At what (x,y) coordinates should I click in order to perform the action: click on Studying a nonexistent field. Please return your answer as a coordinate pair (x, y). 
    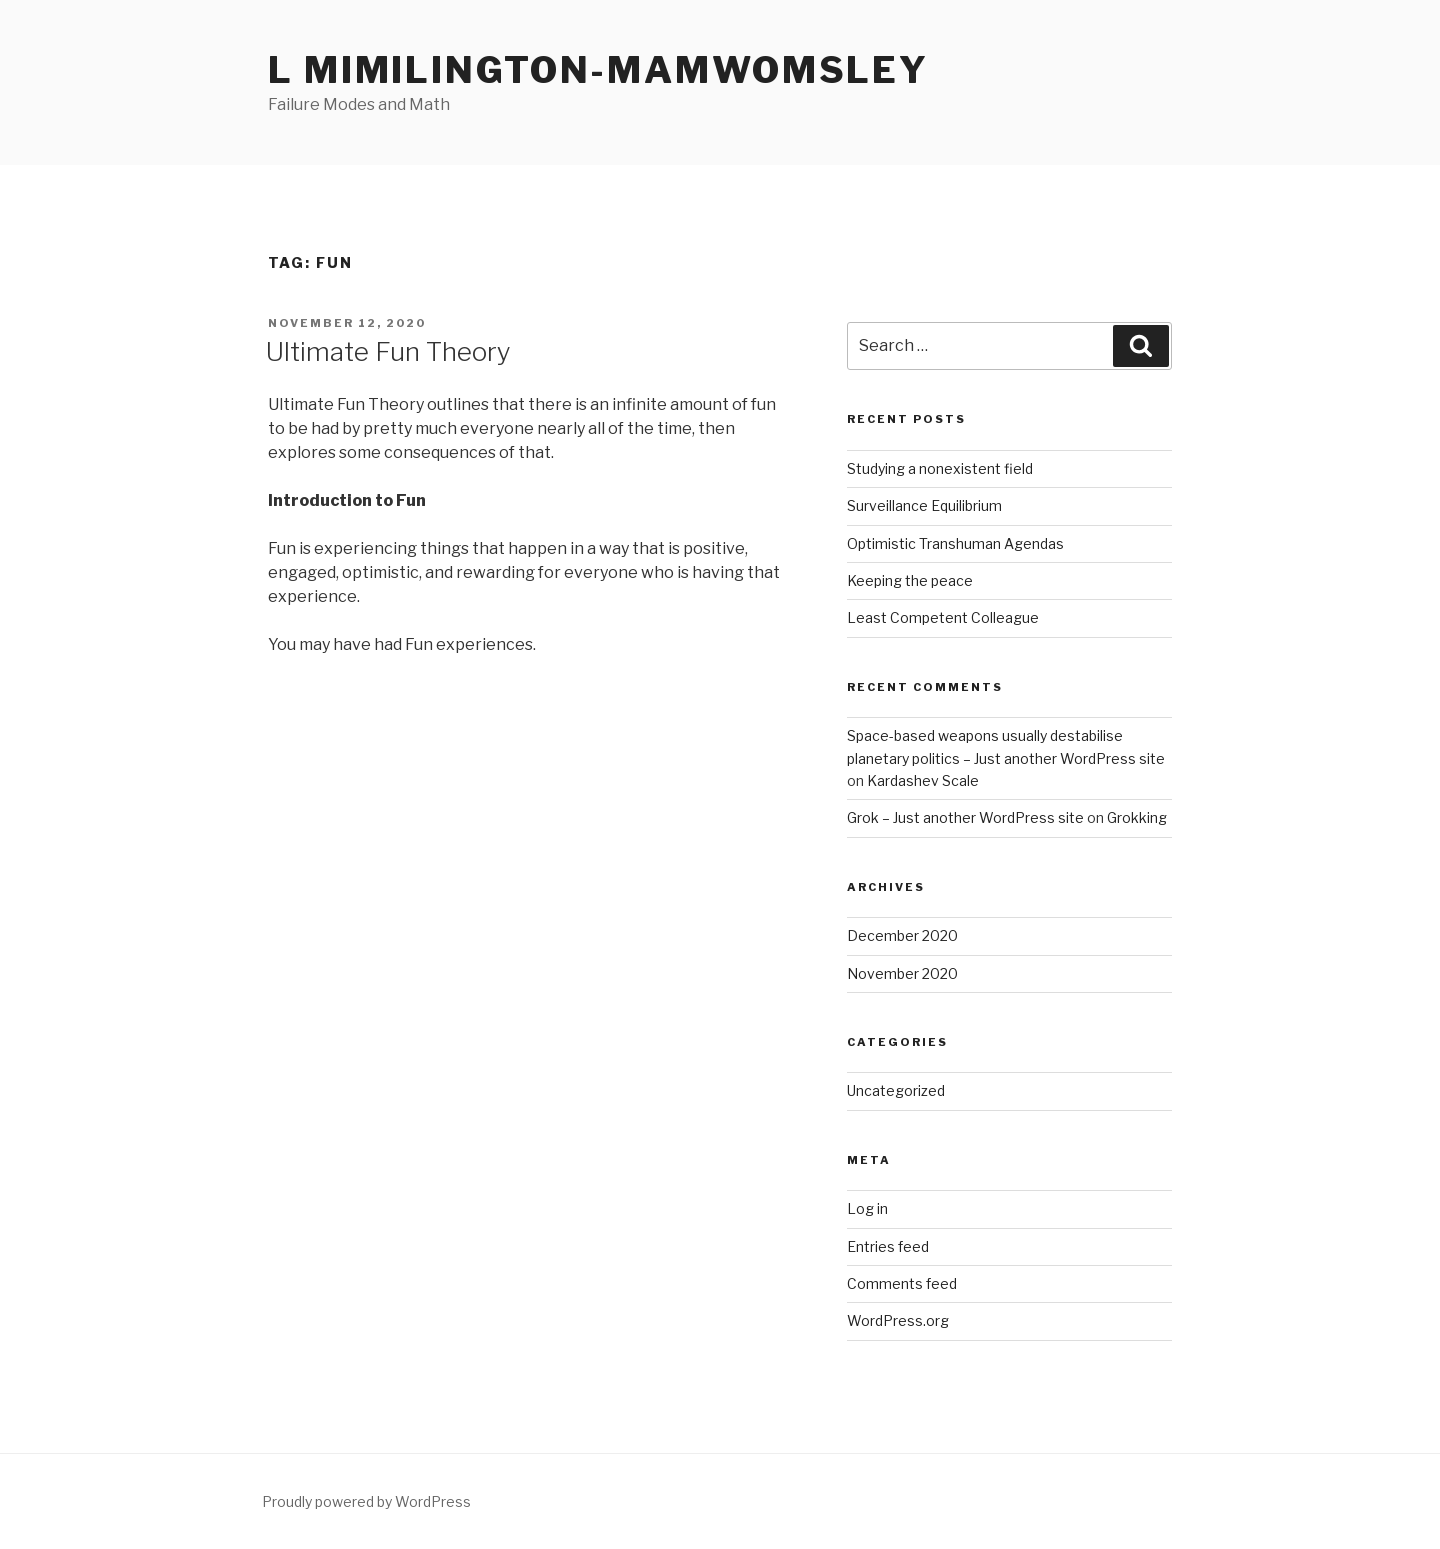
    Looking at the image, I should click on (940, 468).